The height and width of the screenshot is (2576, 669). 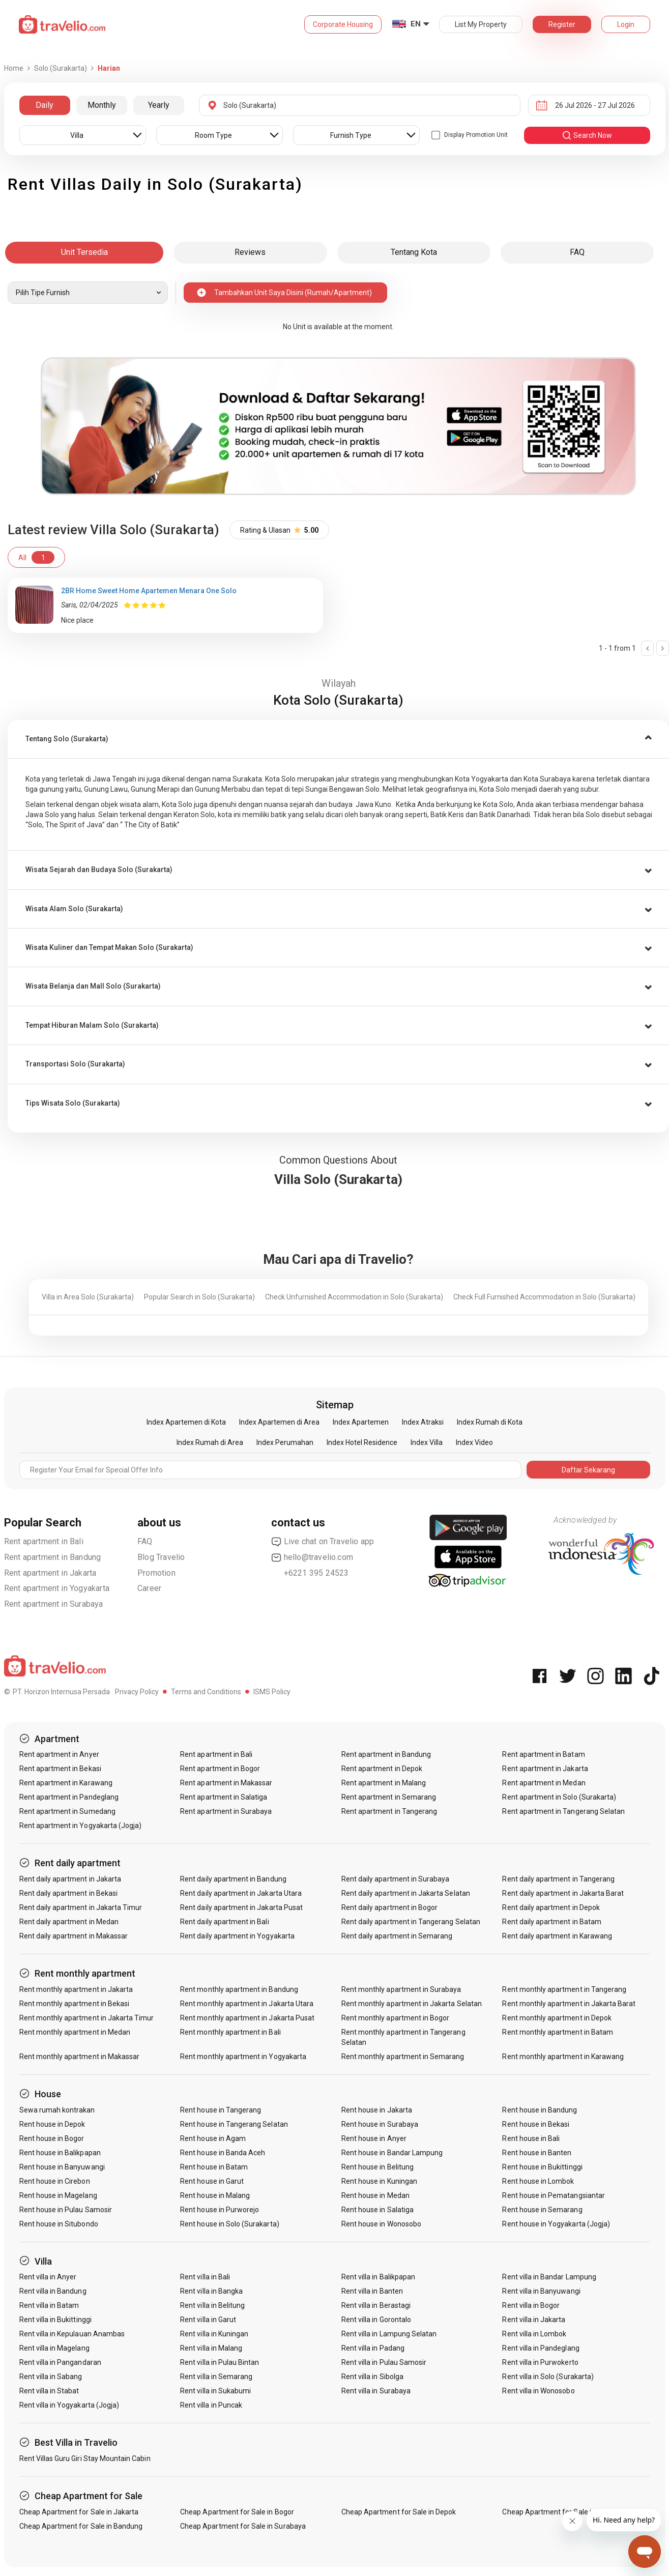 I want to click on Rent house in Pematangsiantar, so click(x=553, y=2195).